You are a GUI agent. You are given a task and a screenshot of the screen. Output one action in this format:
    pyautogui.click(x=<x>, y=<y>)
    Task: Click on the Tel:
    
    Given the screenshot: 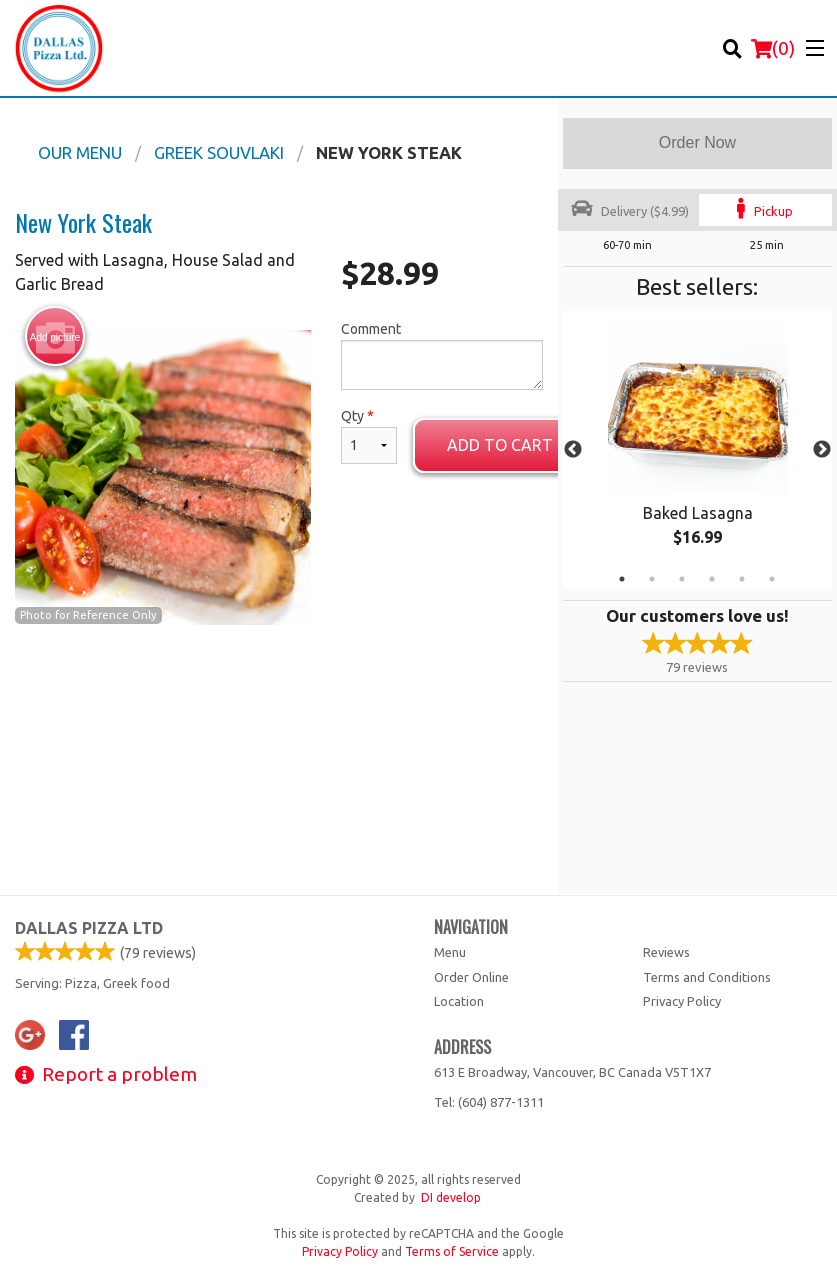 What is the action you would take?
    pyautogui.click(x=489, y=1102)
    